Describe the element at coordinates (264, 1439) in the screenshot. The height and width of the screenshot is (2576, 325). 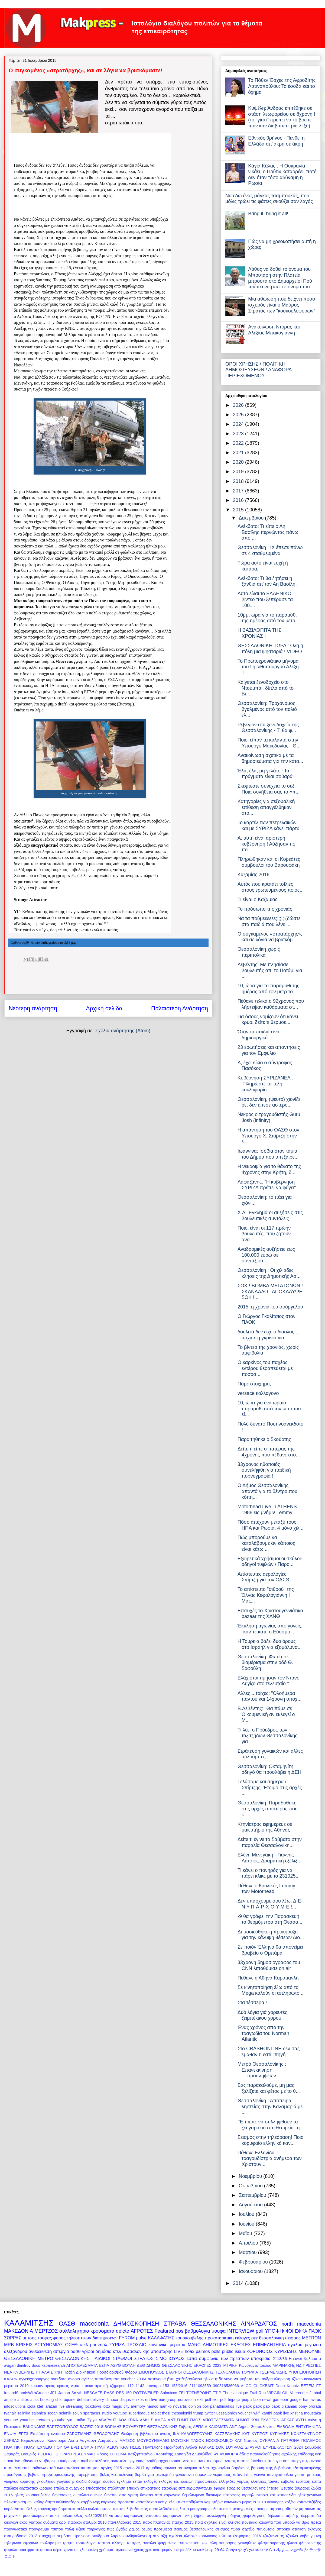
I see `Παραιτήθηκε ο Σκούρτης` at that location.